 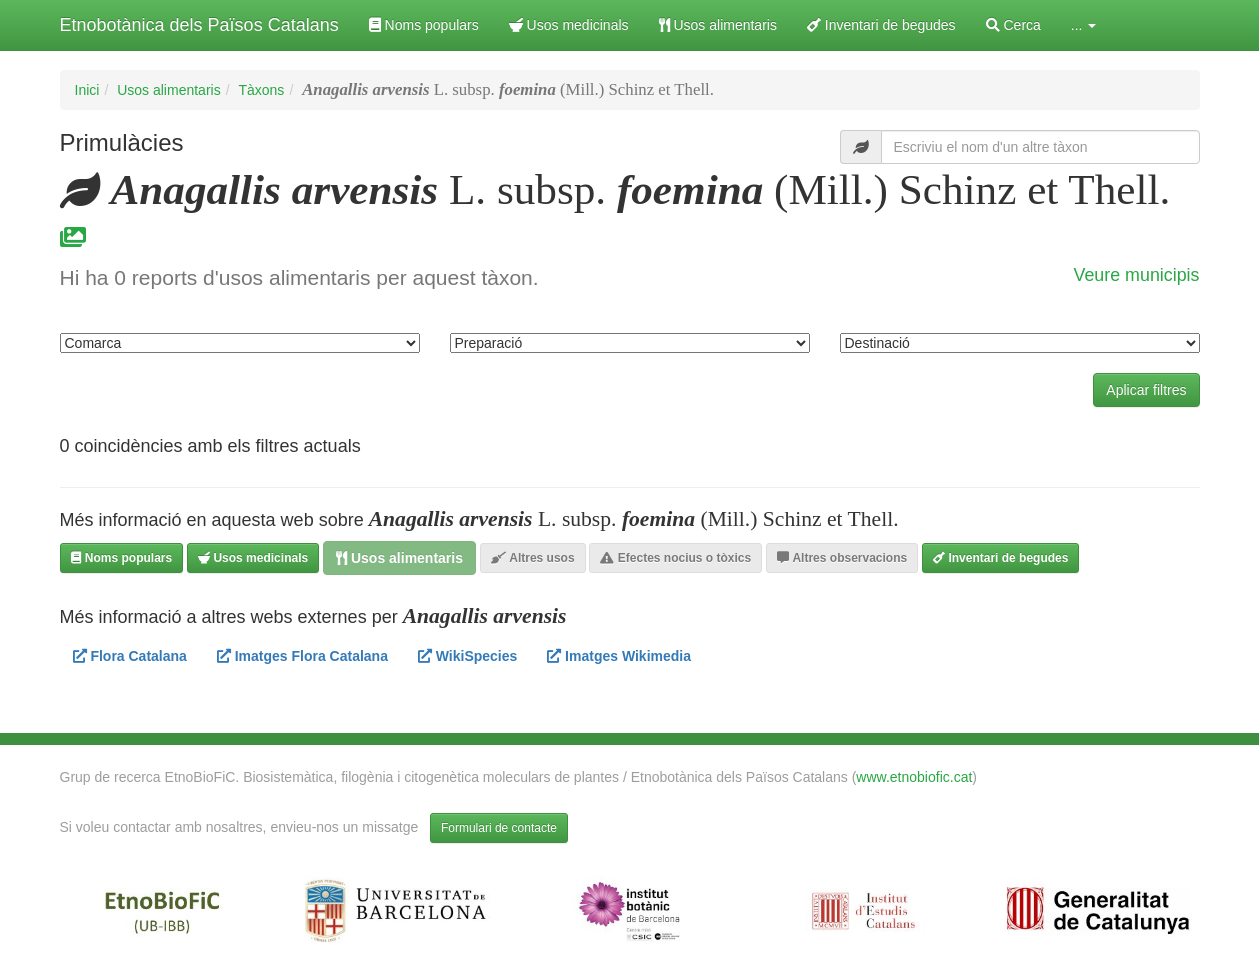 What do you see at coordinates (1146, 390) in the screenshot?
I see `Aplicar filtres` at bounding box center [1146, 390].